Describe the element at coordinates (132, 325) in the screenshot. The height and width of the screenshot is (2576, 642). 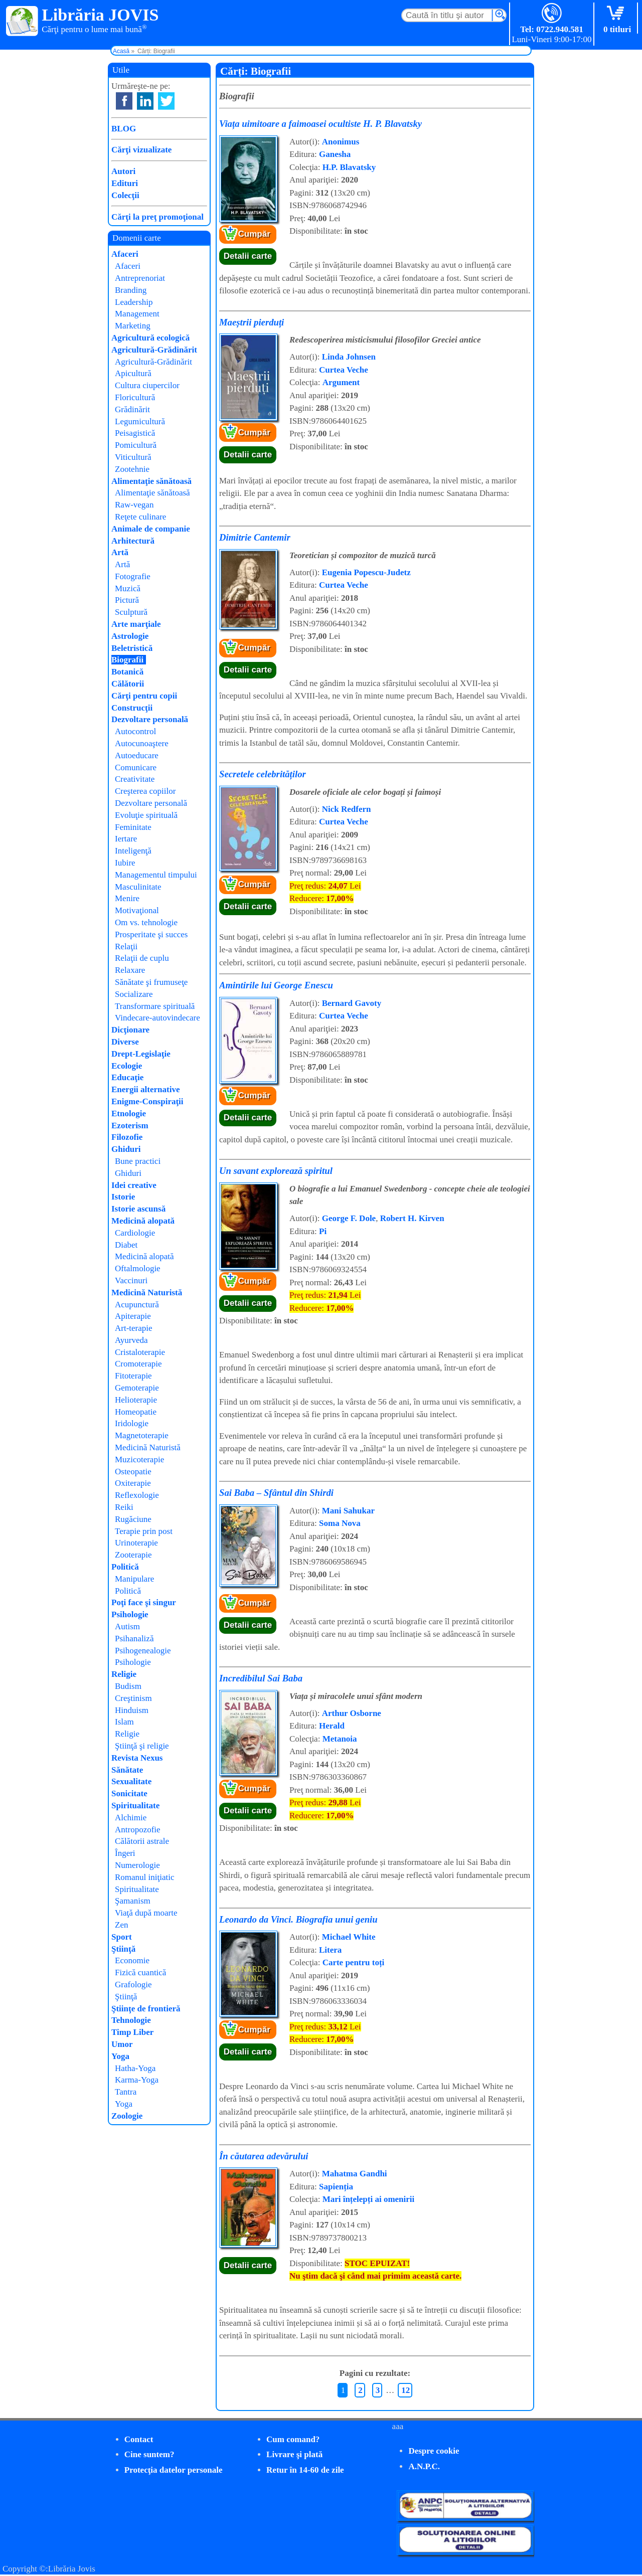
I see `Marketing` at that location.